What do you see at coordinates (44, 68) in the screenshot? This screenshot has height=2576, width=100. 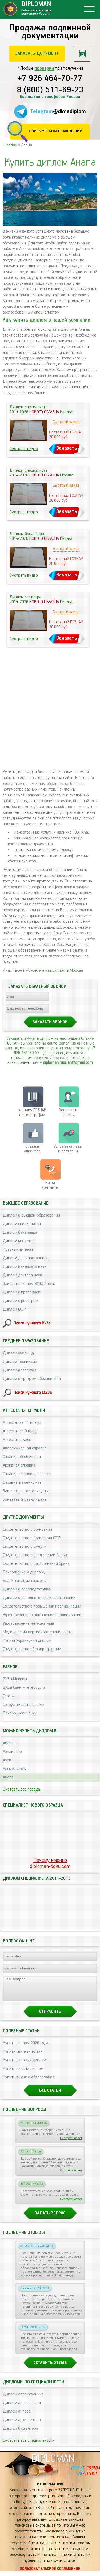 I see `проверки` at bounding box center [44, 68].